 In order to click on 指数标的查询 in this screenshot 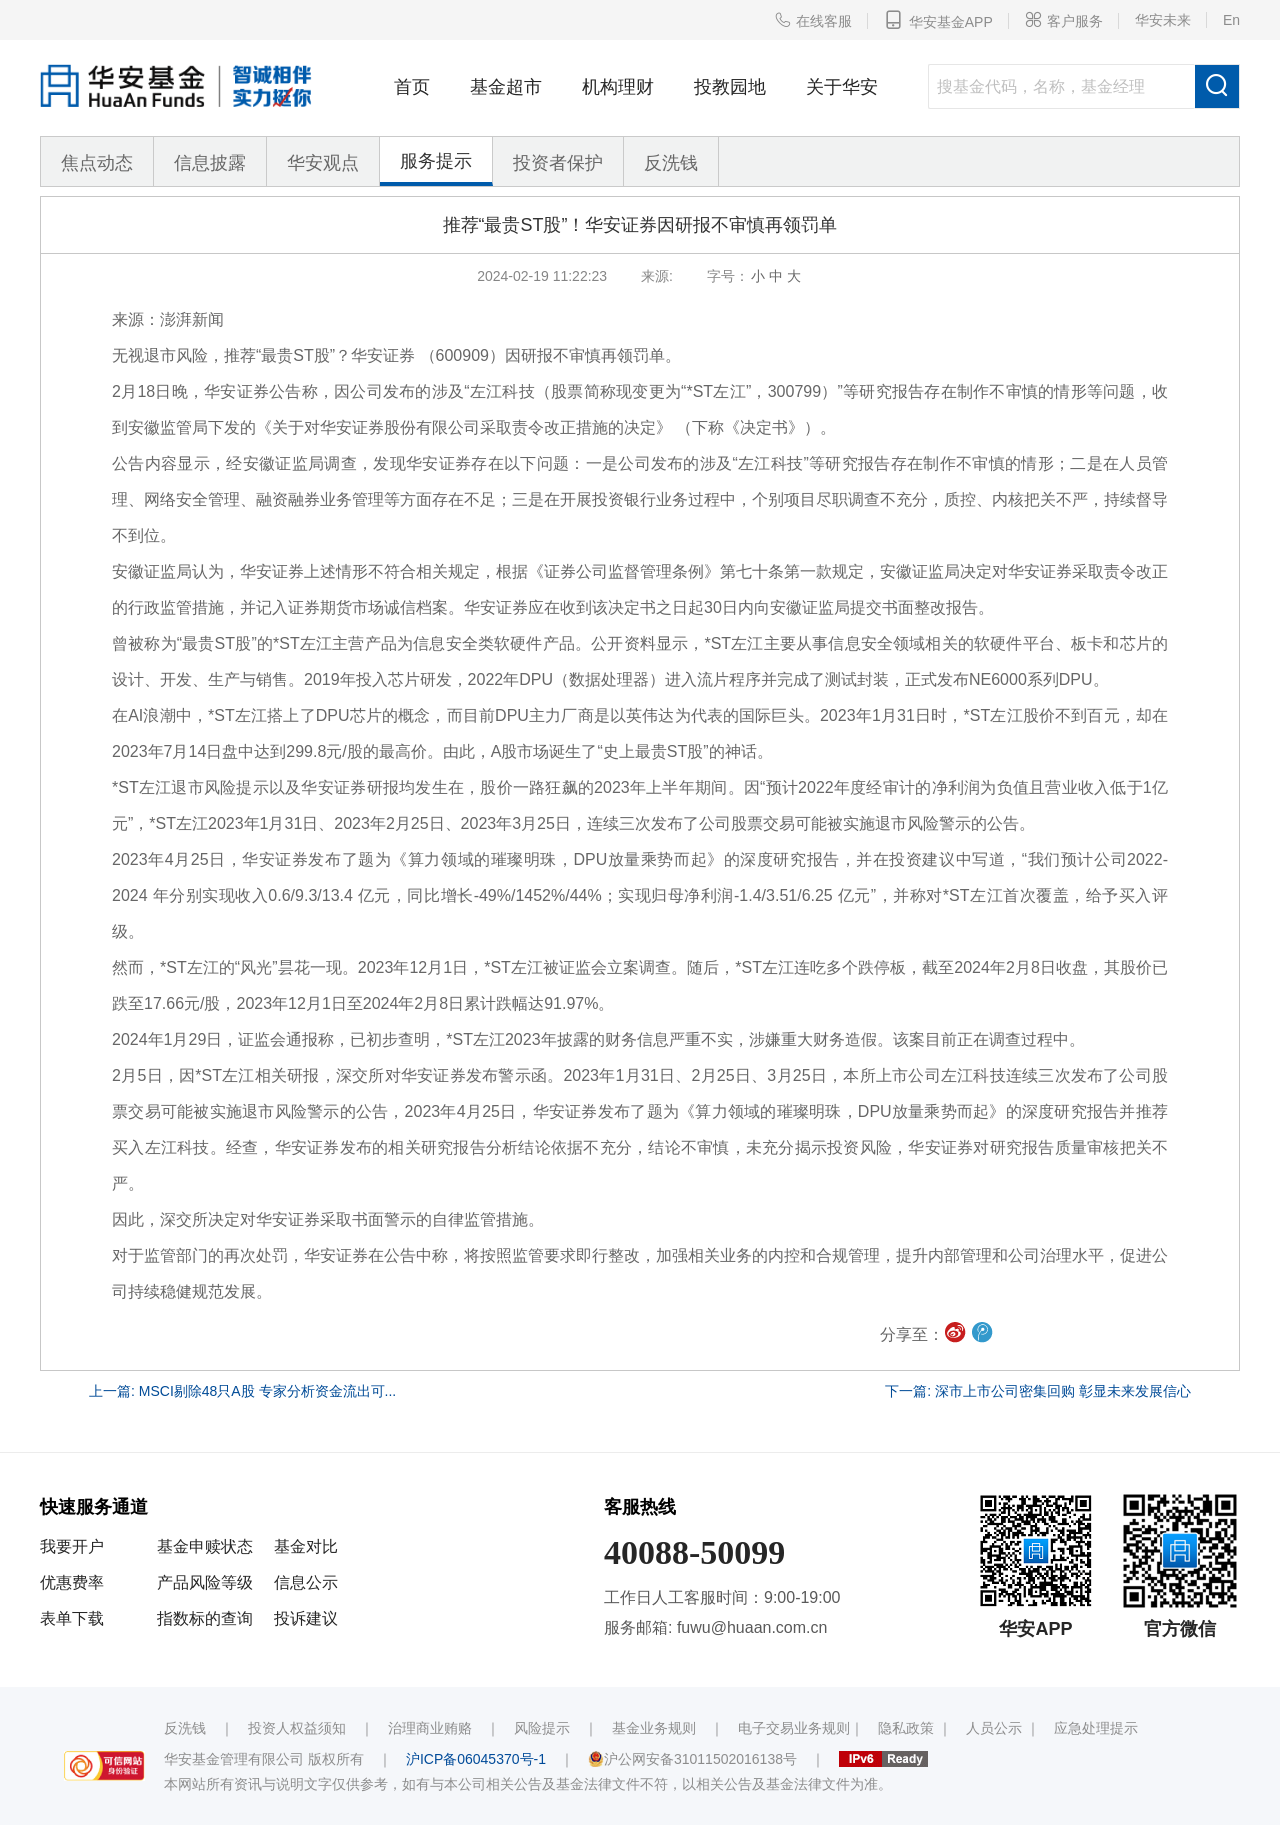, I will do `click(205, 1618)`.